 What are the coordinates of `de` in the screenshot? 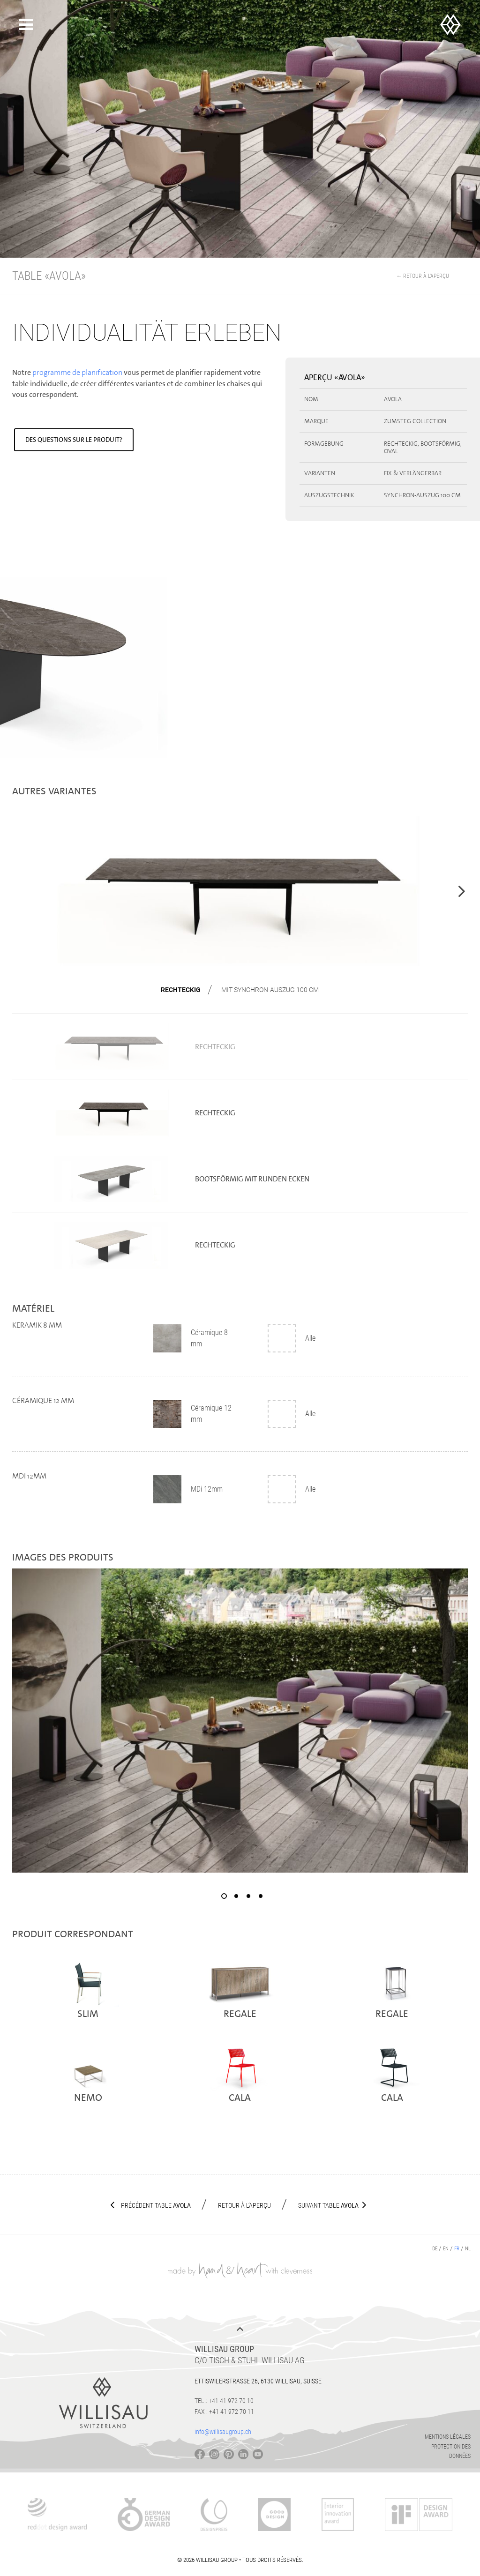 It's located at (434, 2249).